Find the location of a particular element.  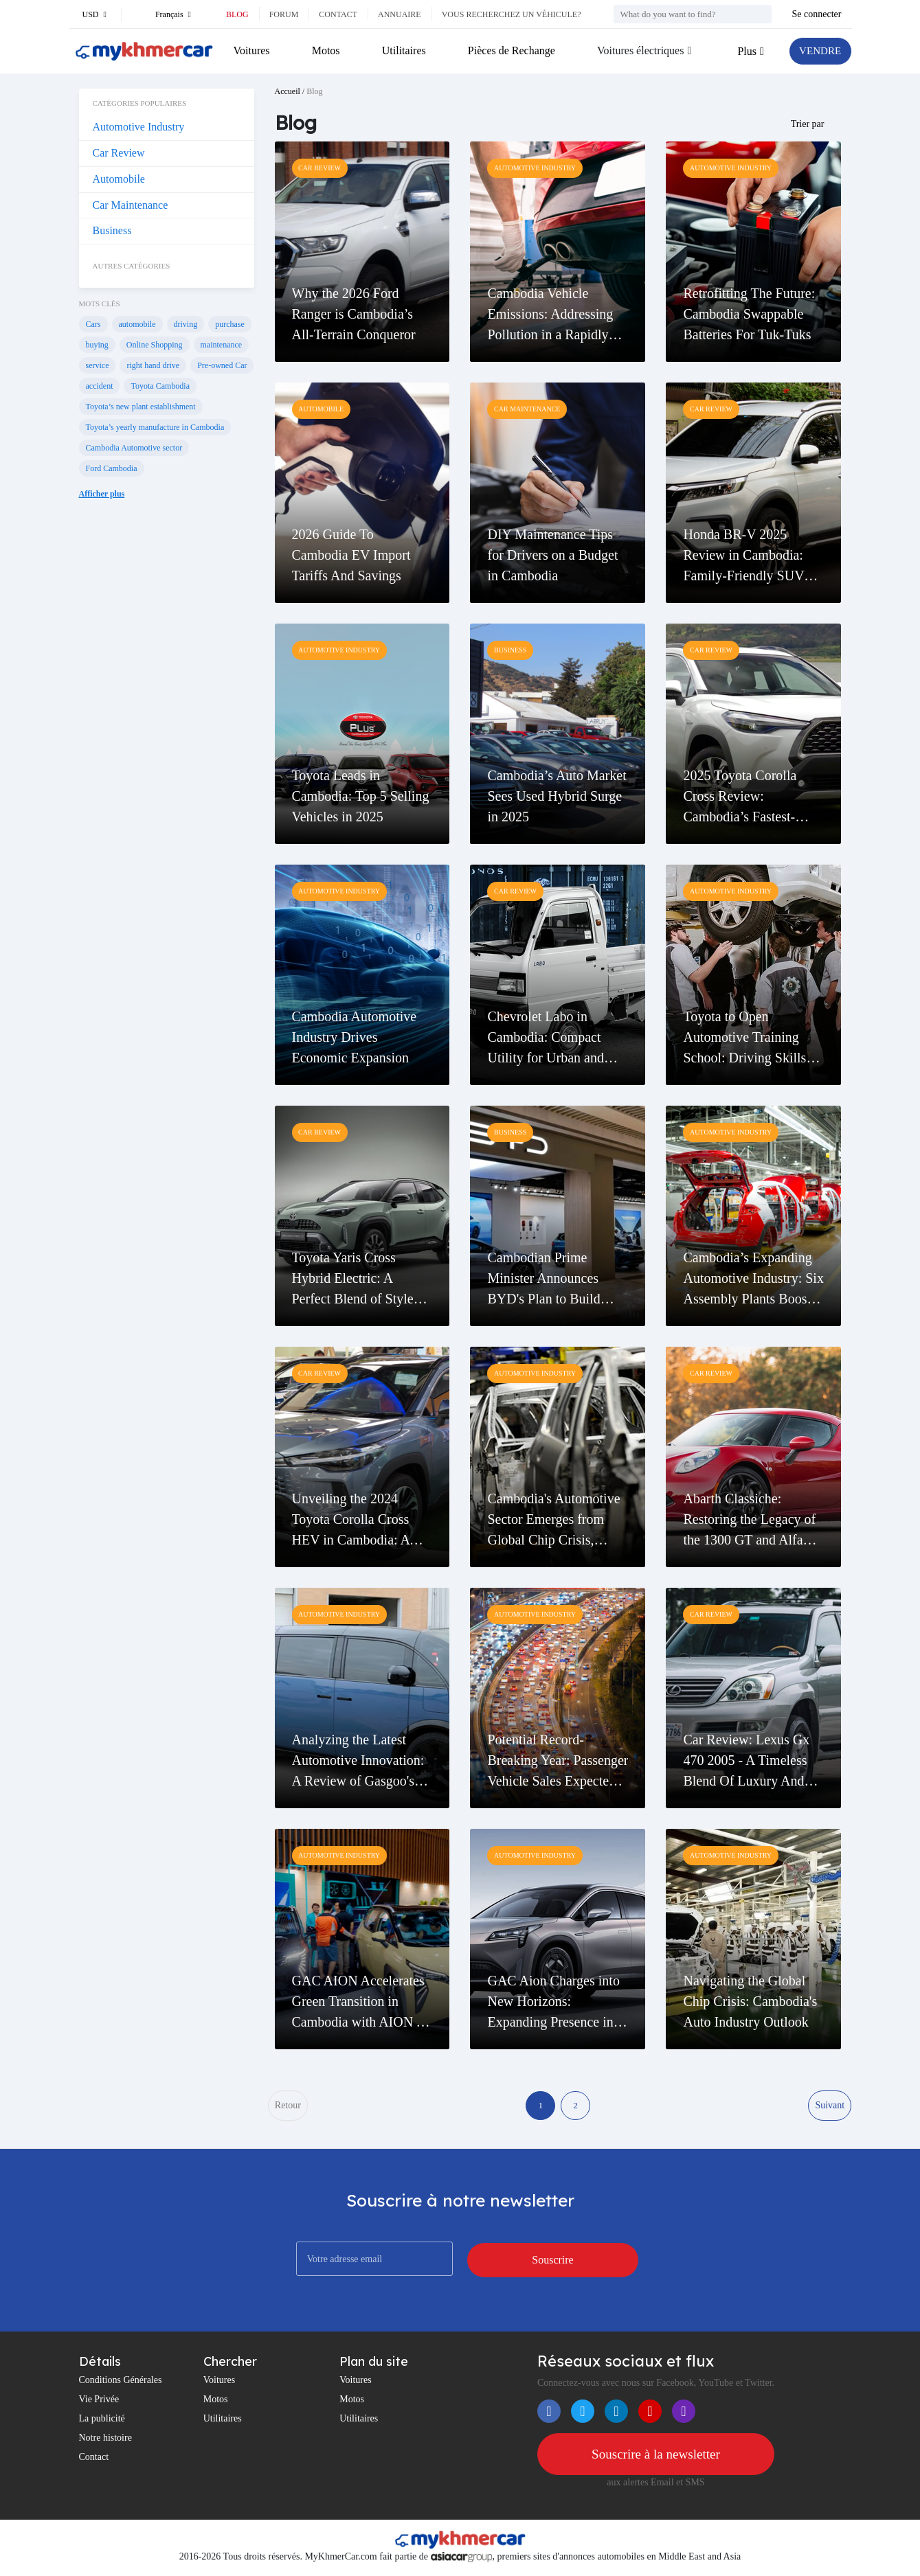

driving is located at coordinates (186, 324).